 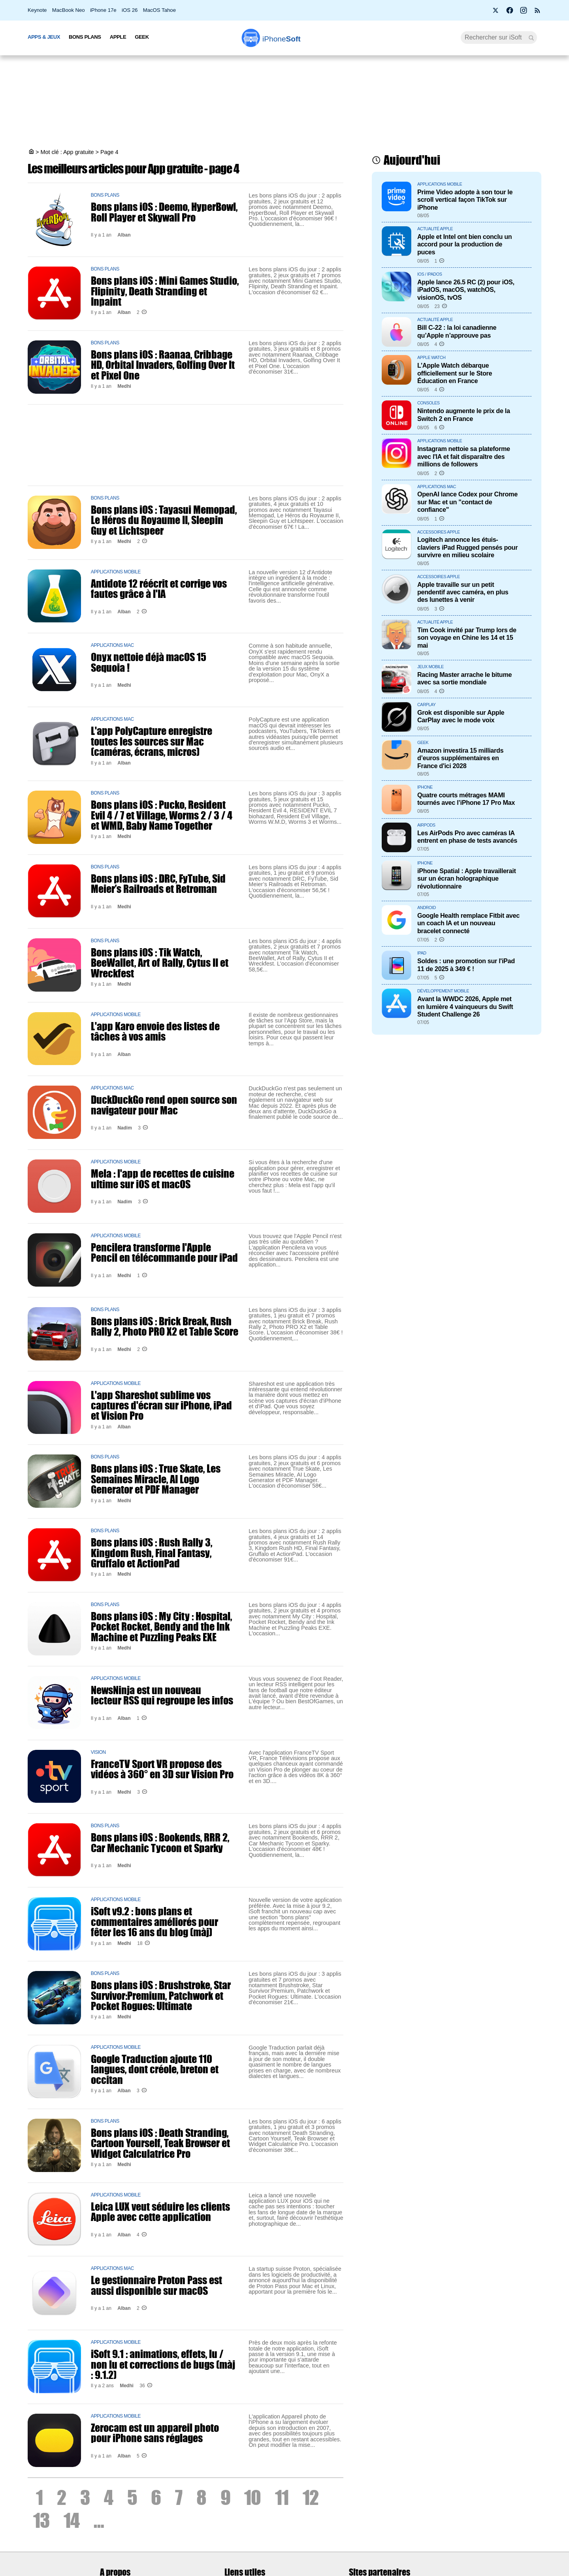 What do you see at coordinates (252, 2497) in the screenshot?
I see `10` at bounding box center [252, 2497].